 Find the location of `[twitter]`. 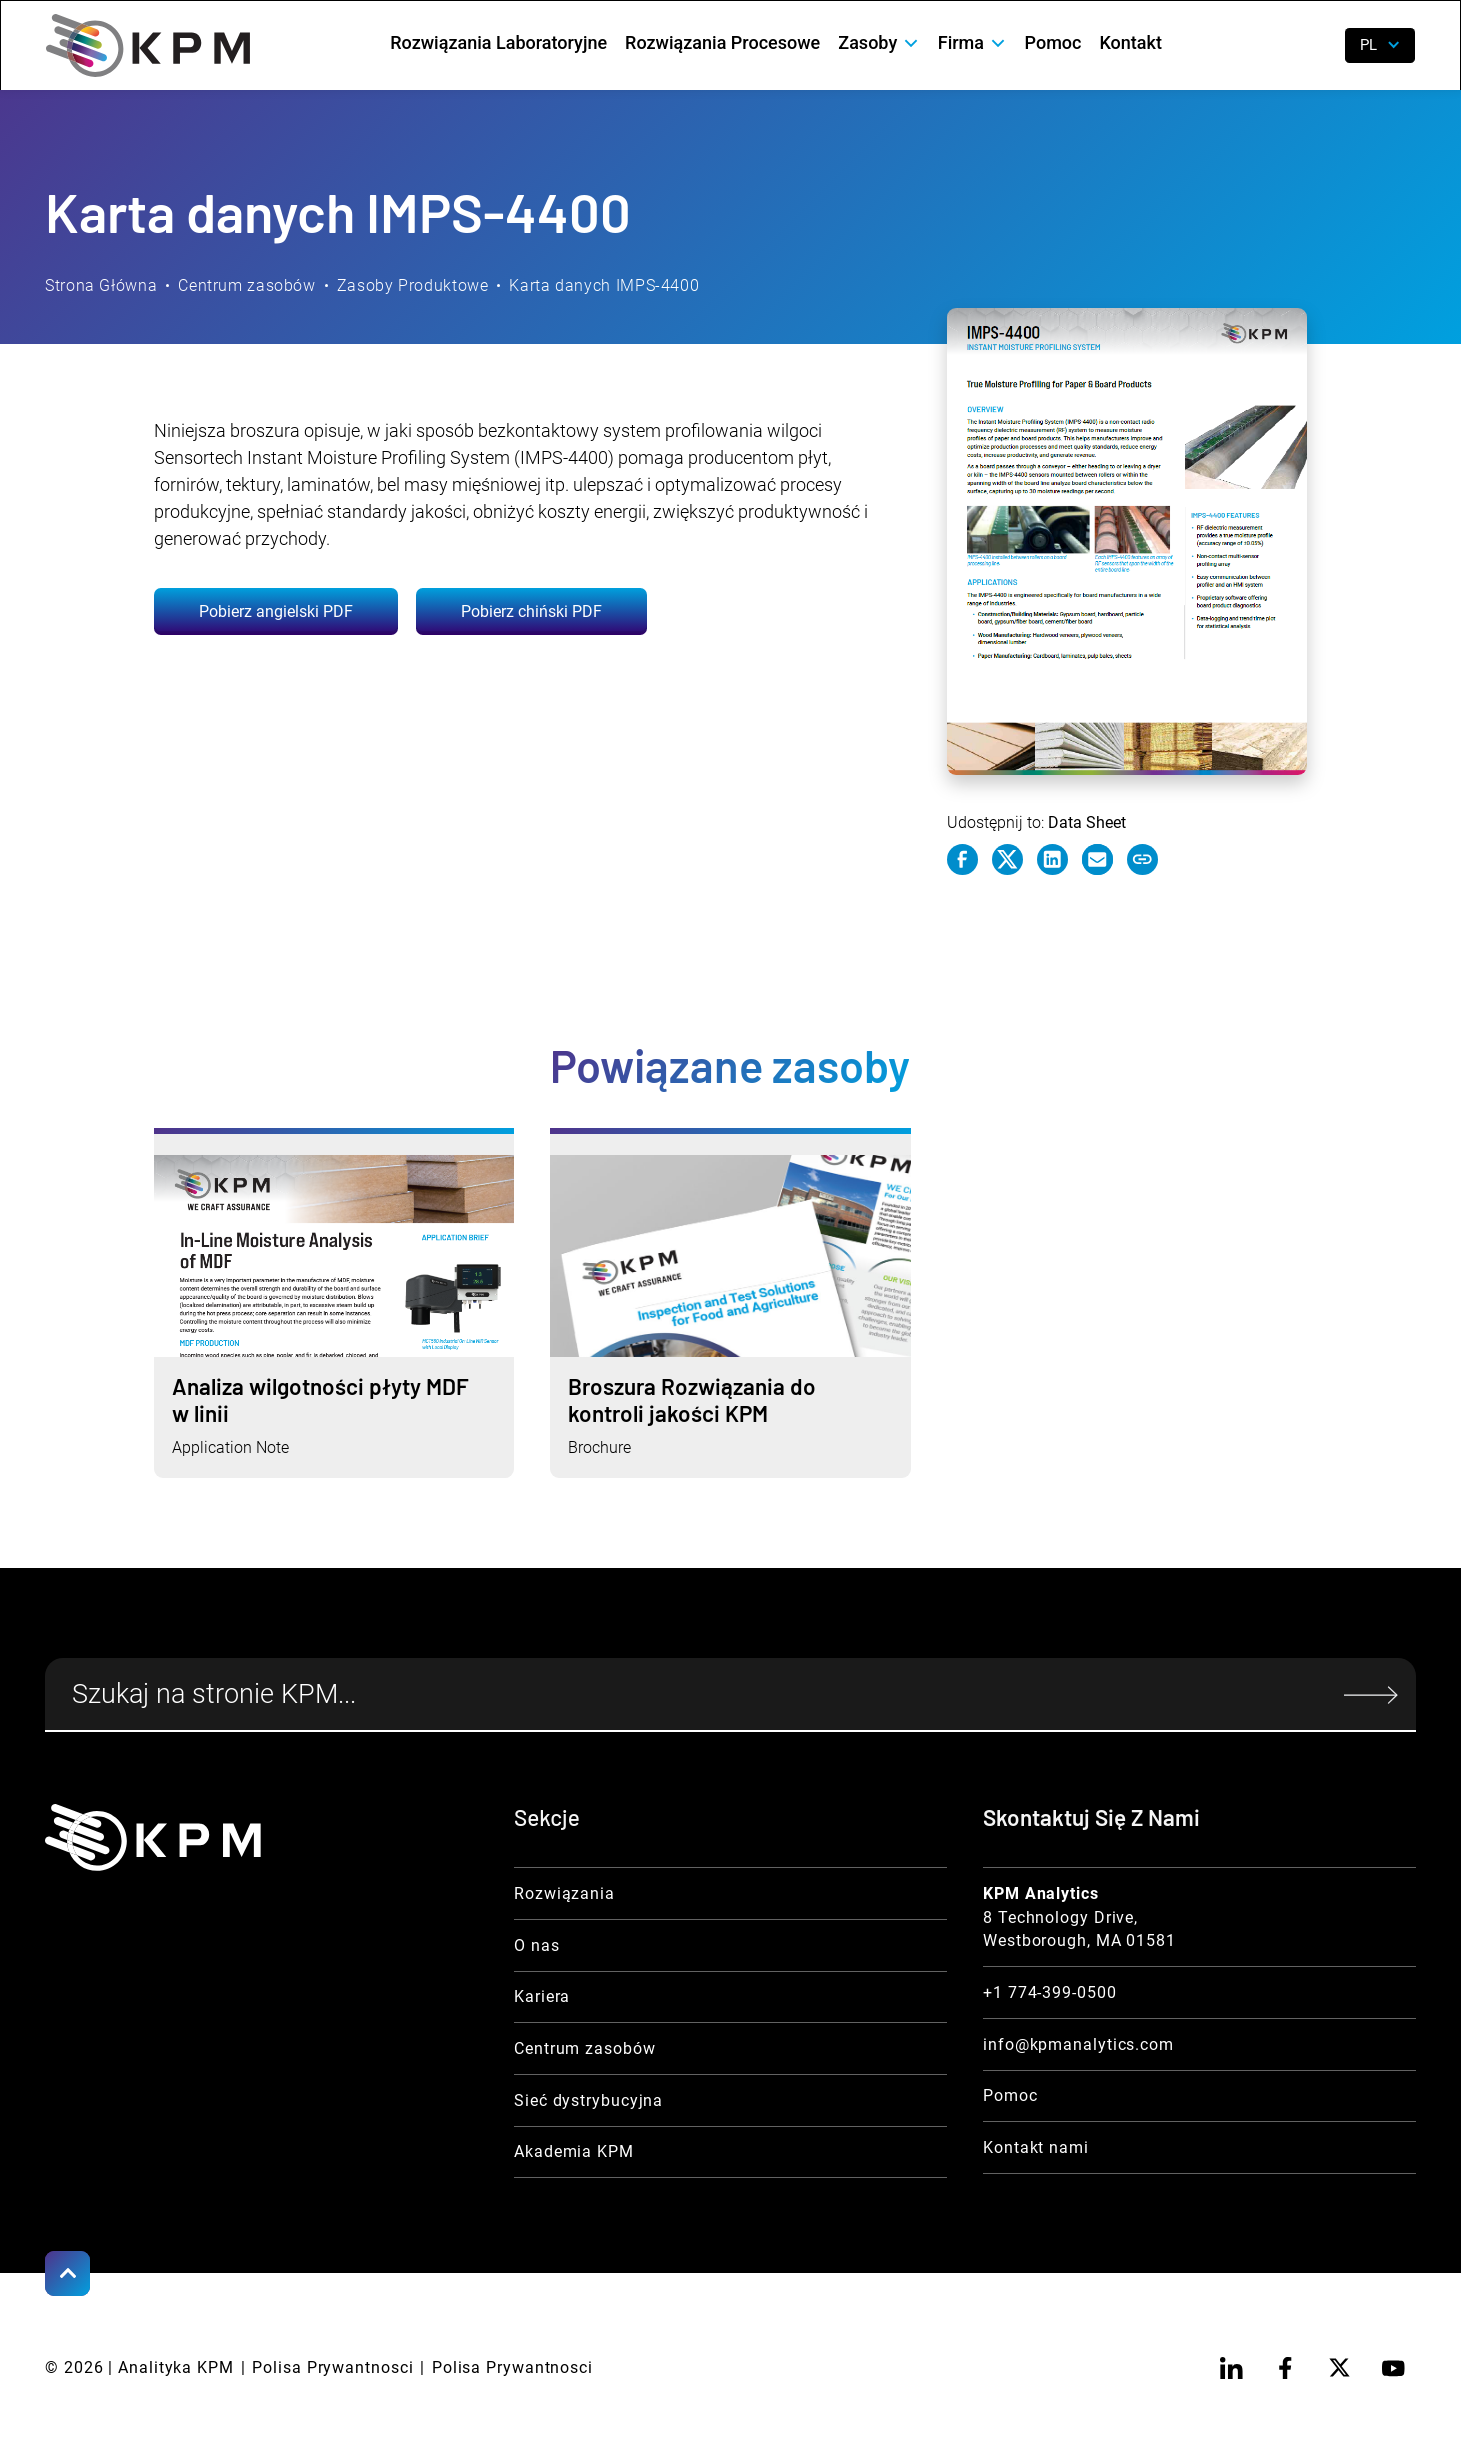

[twitter] is located at coordinates (1339, 2367).